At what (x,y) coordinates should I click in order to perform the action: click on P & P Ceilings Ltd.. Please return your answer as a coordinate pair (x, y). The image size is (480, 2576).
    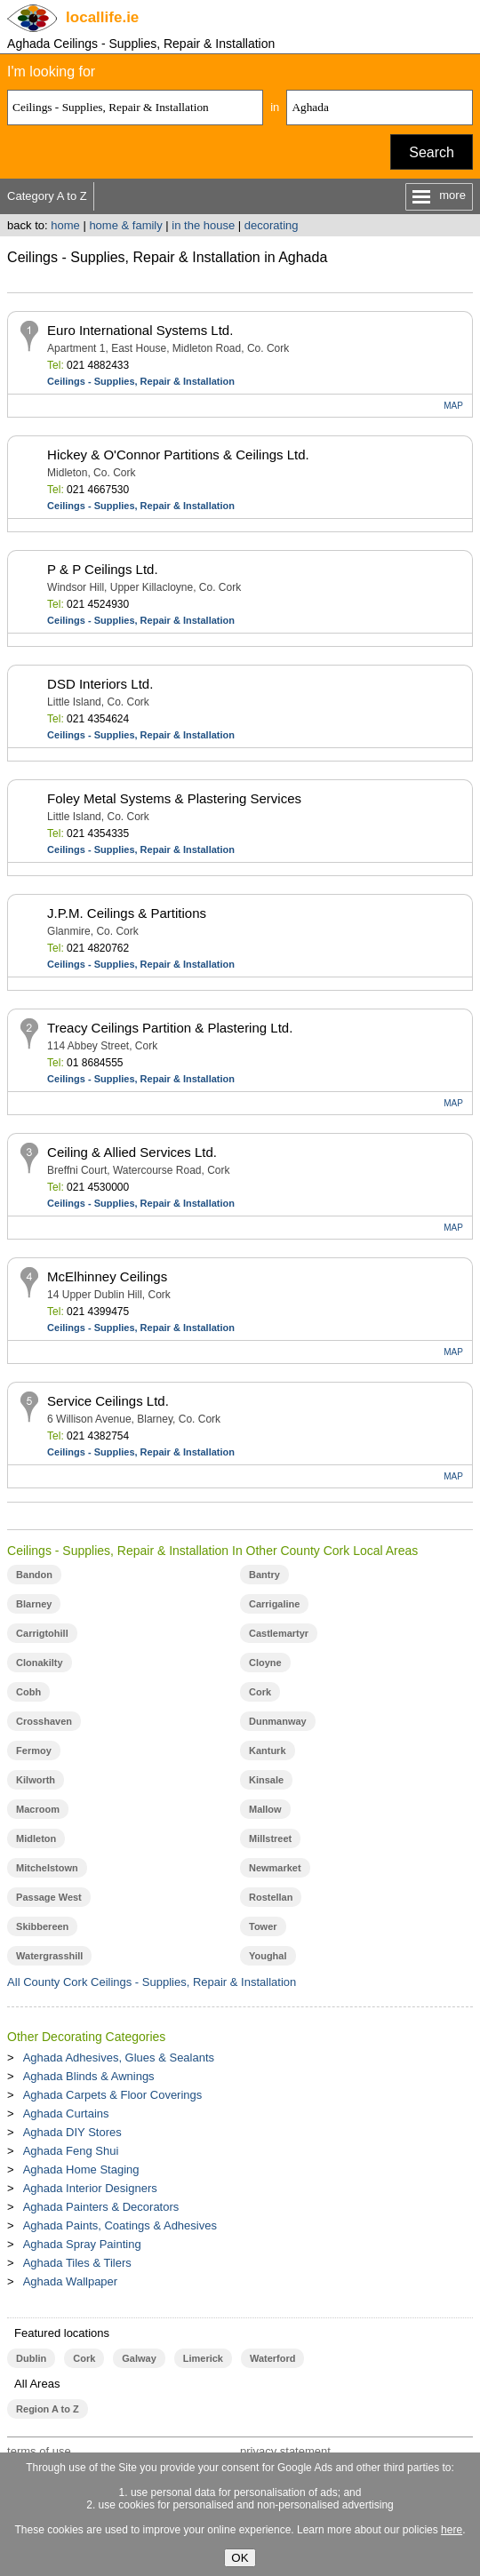
    Looking at the image, I should click on (102, 569).